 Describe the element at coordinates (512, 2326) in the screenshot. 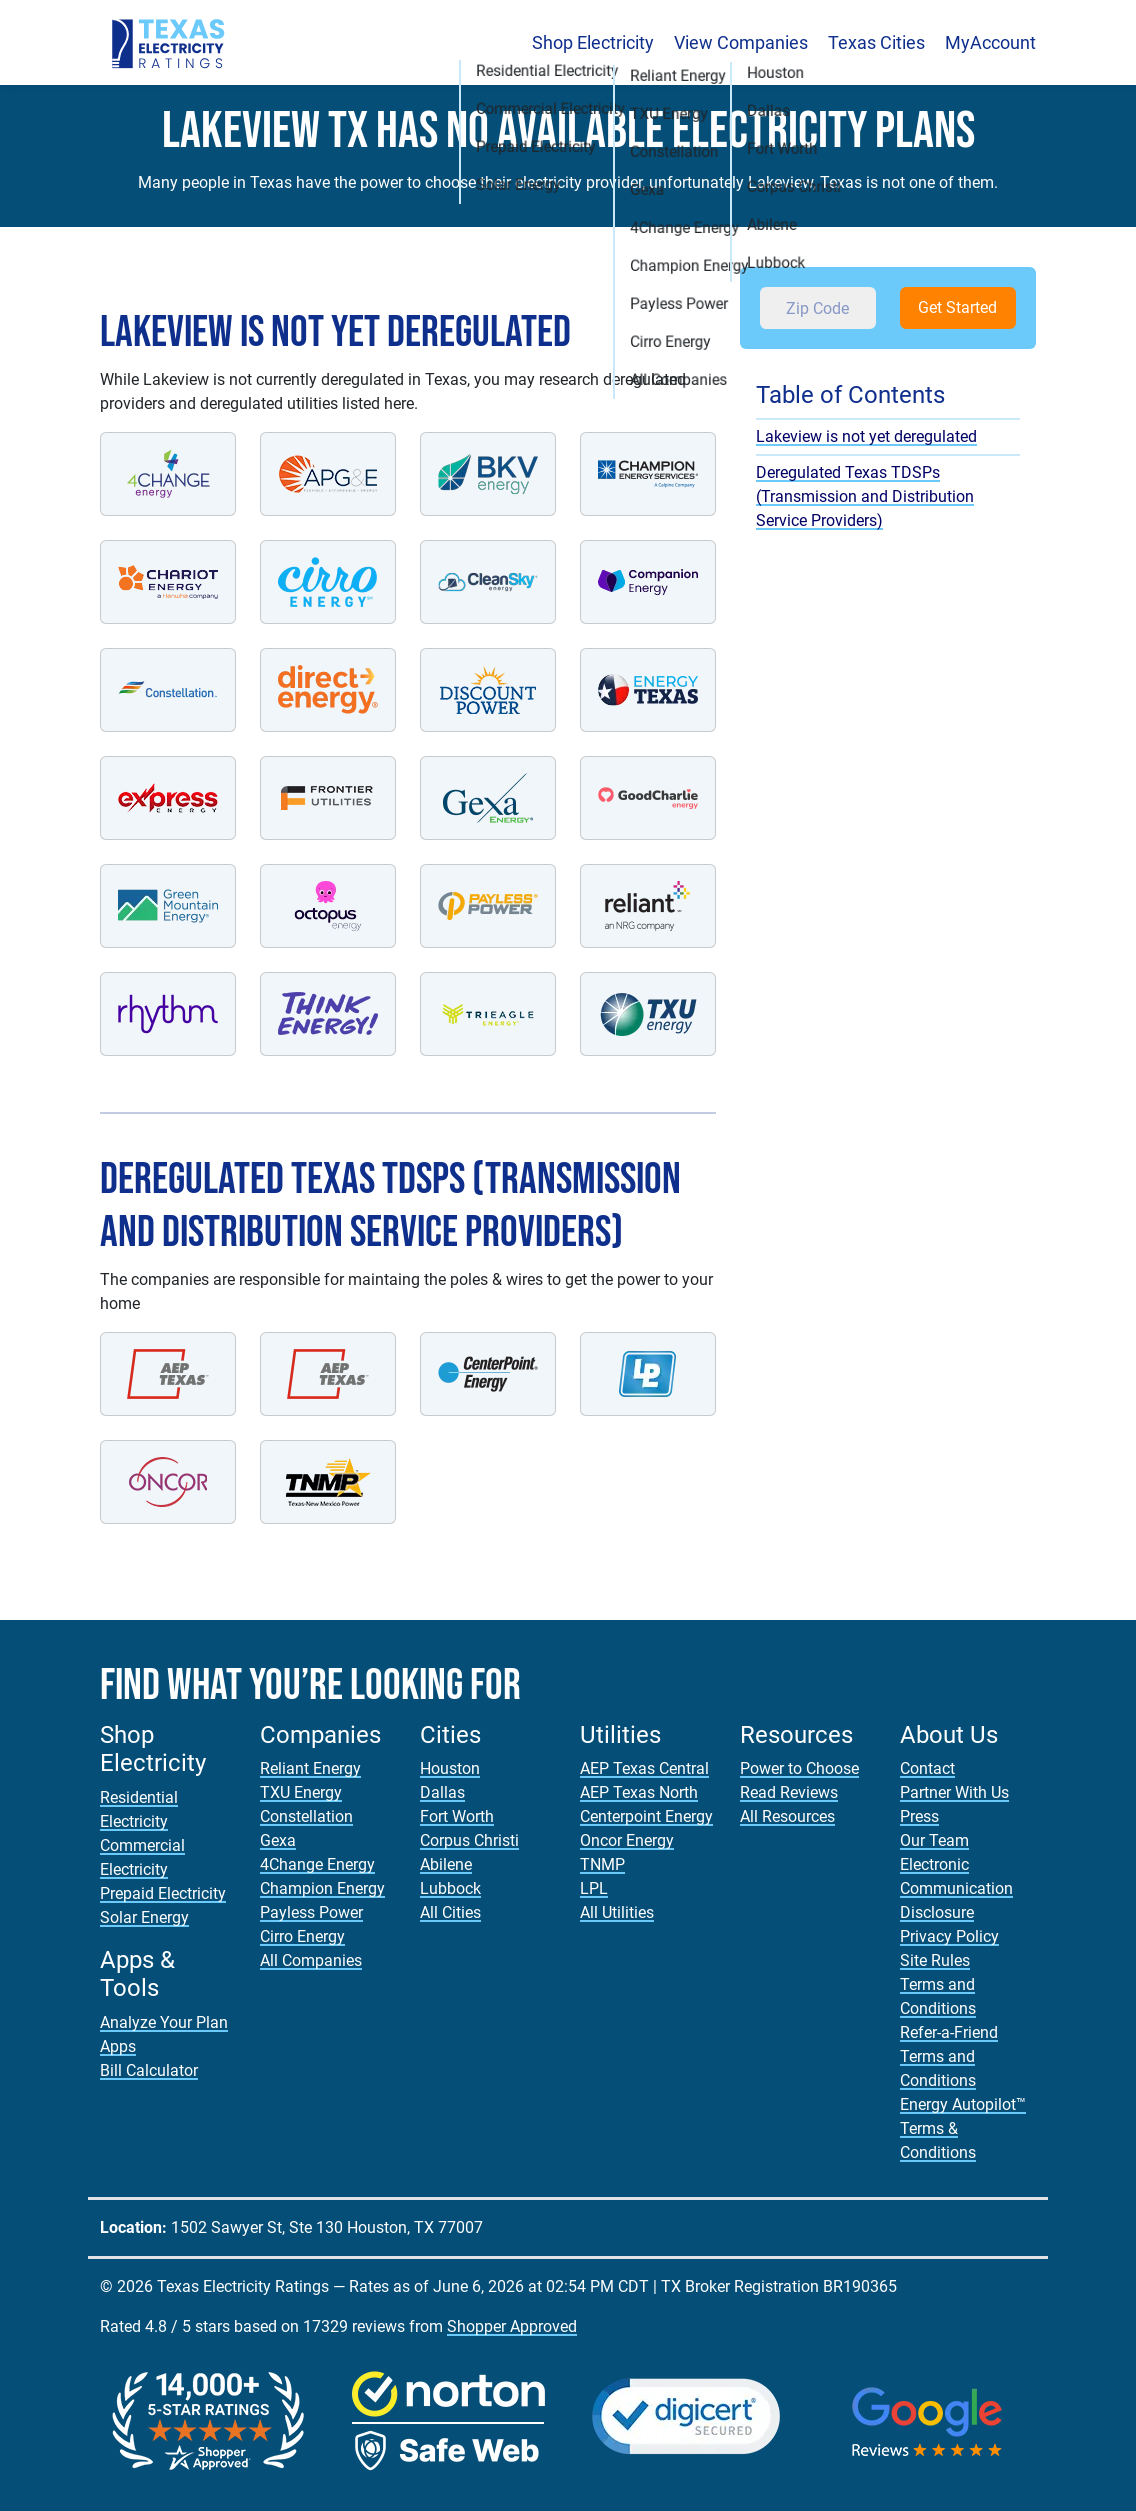

I see `Shopper Approved` at that location.